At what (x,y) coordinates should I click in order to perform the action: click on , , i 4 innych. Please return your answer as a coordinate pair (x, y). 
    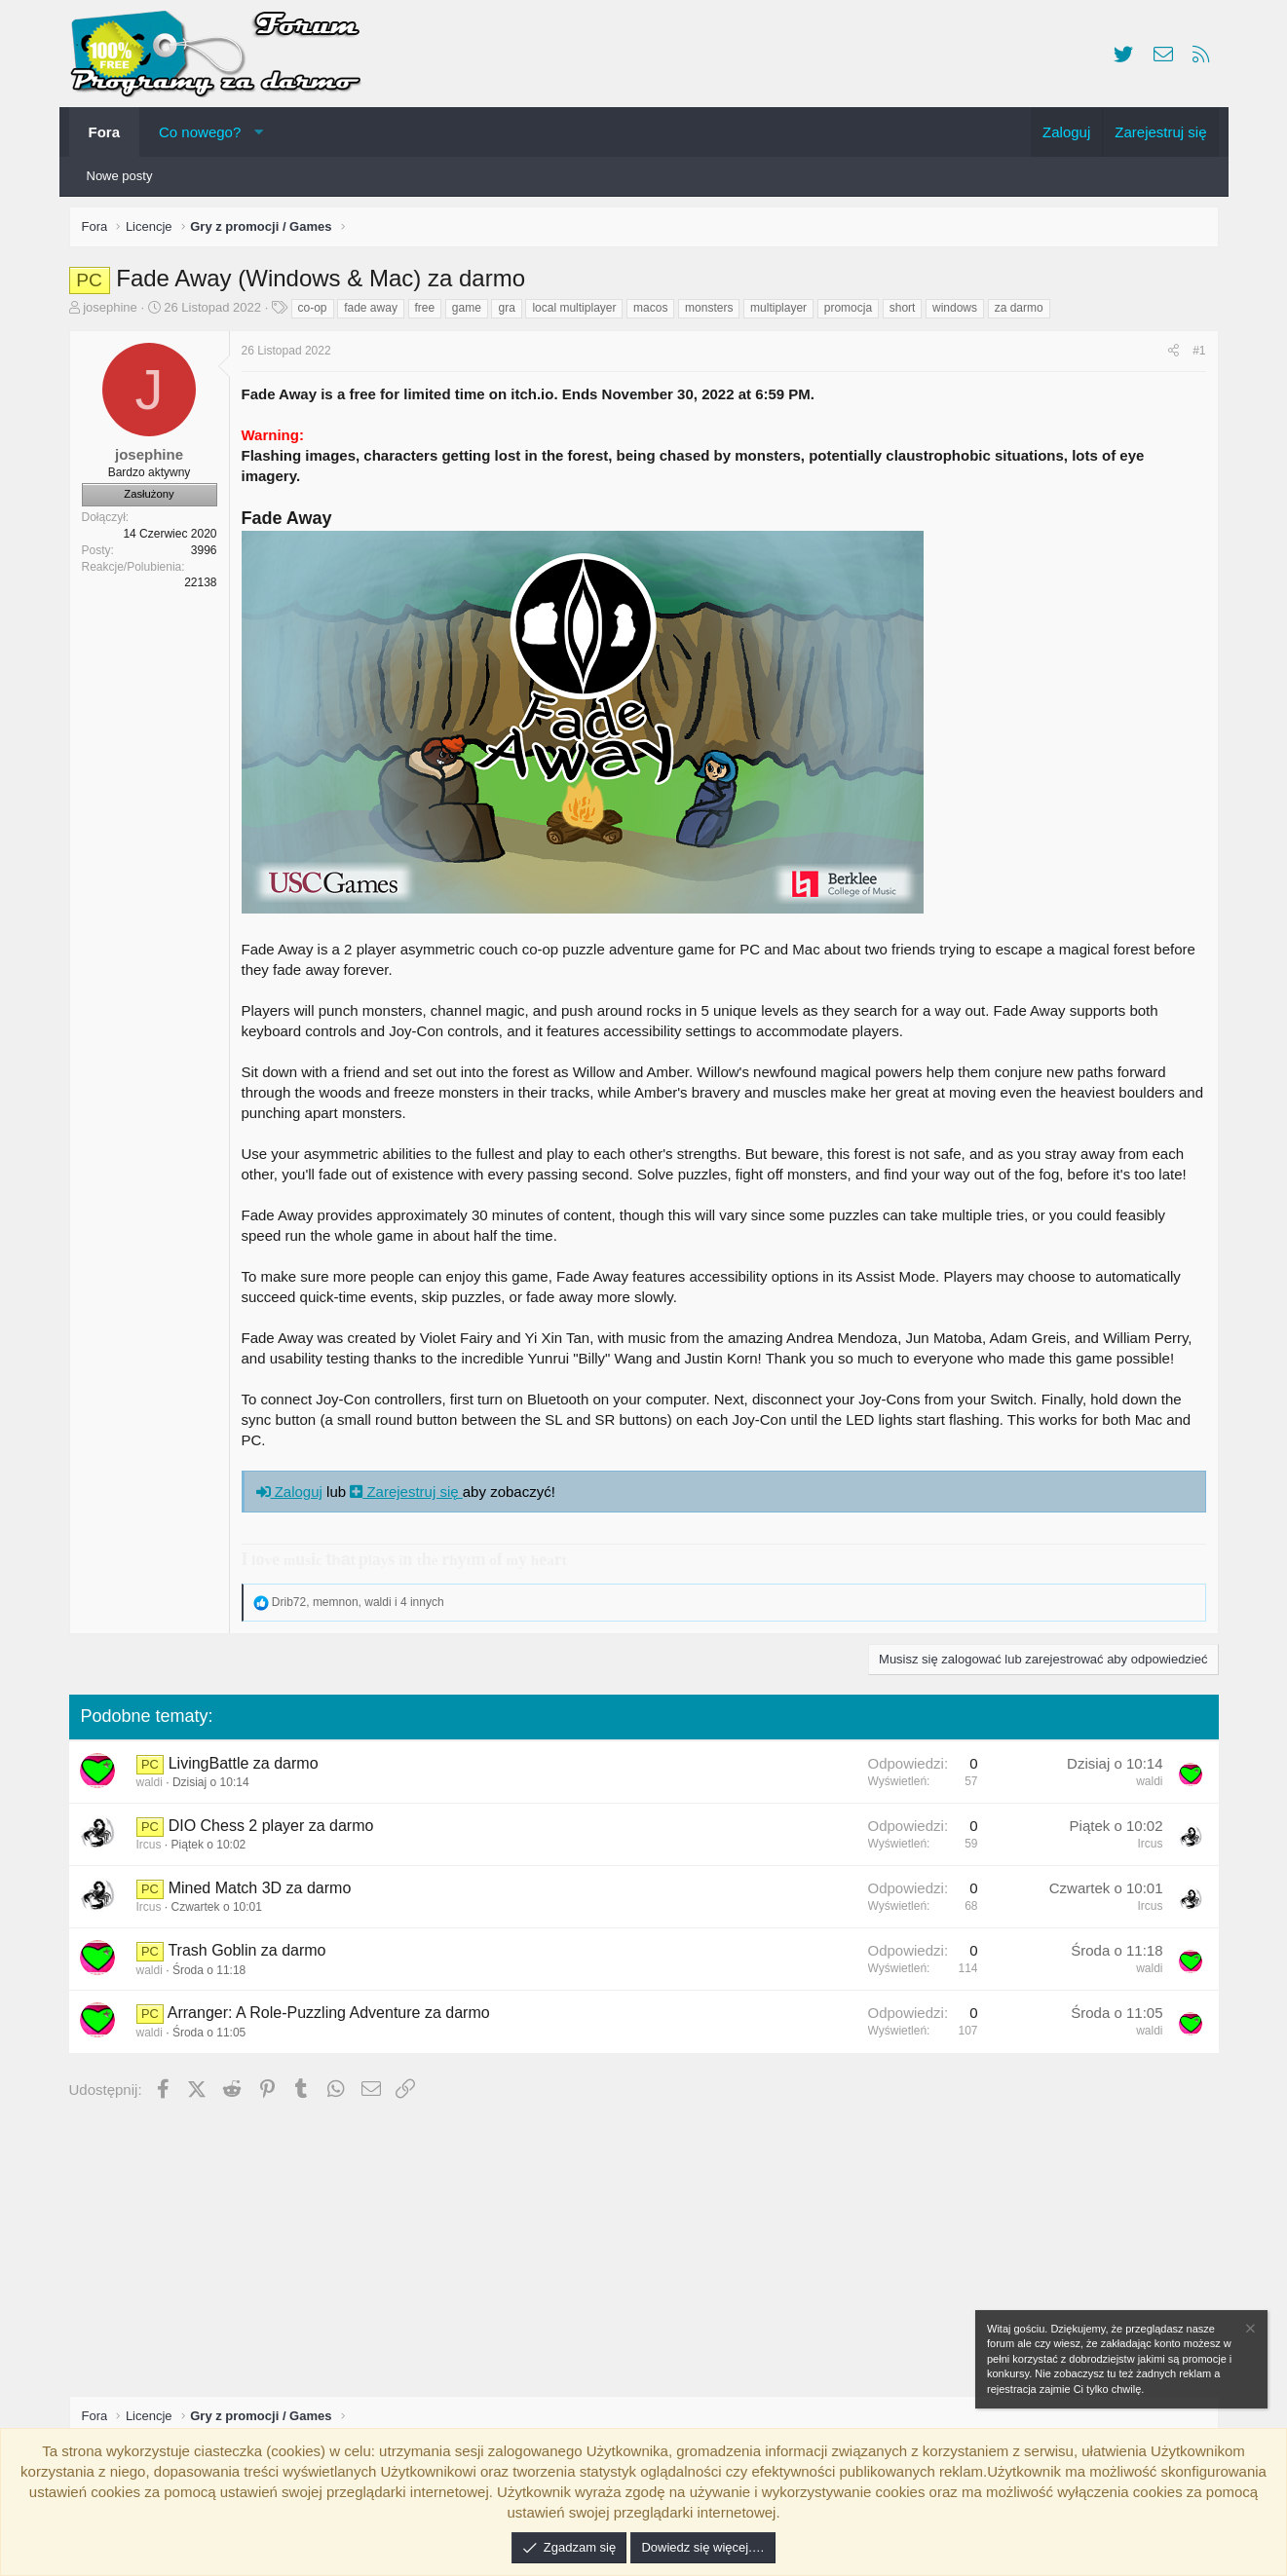
    Looking at the image, I should click on (363, 1607).